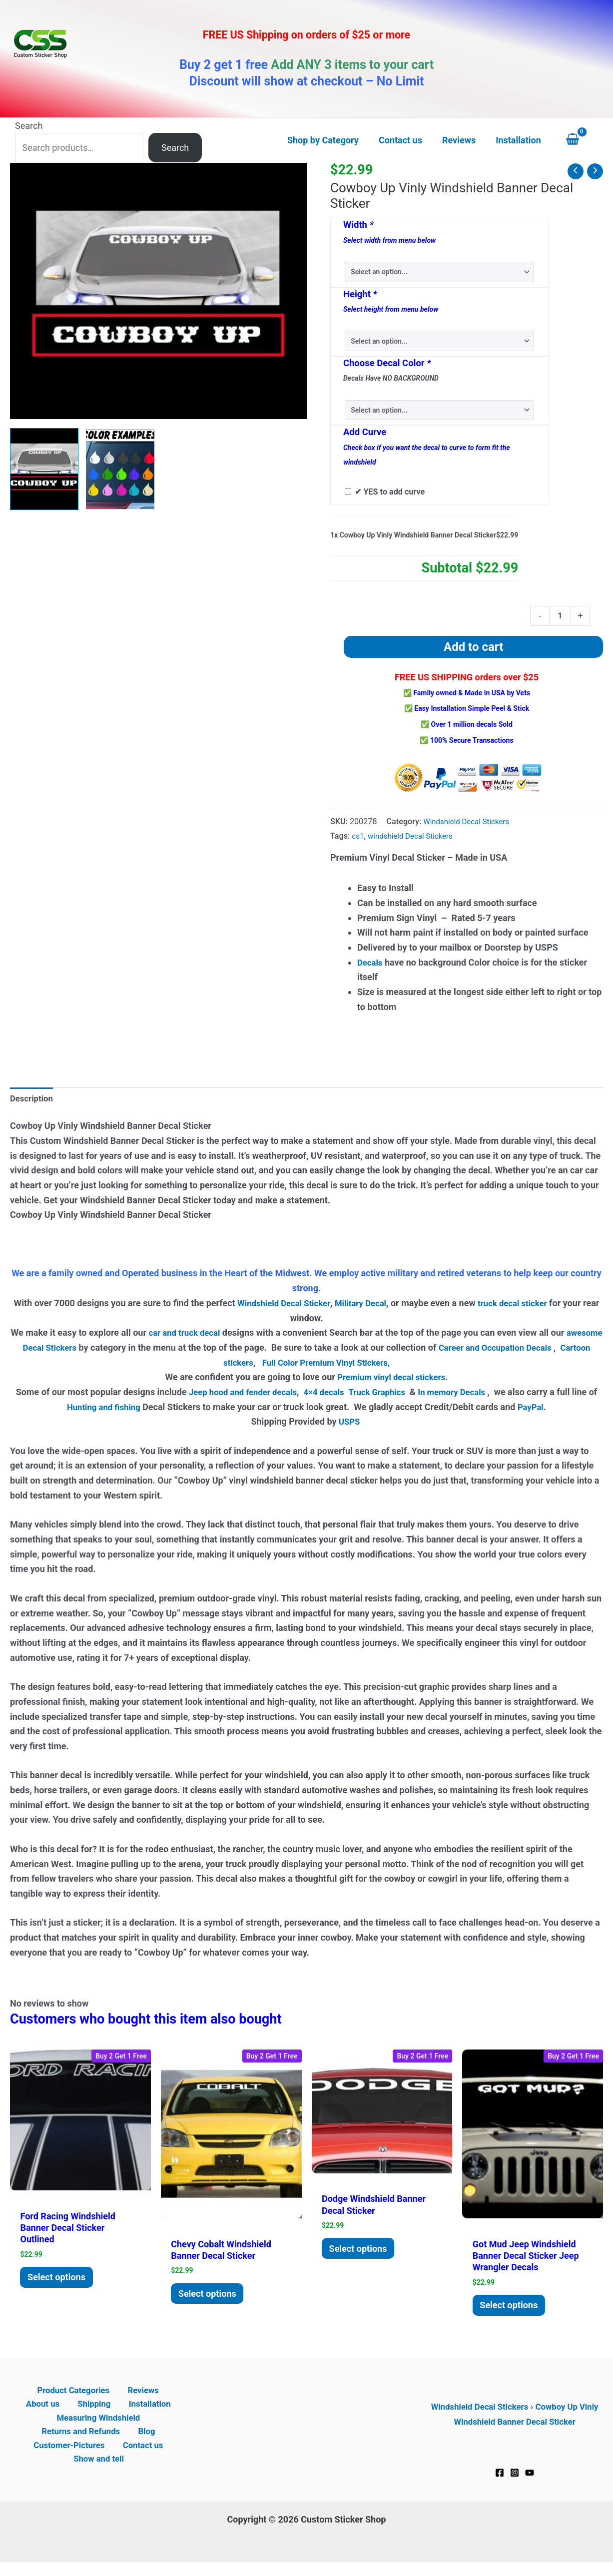 The height and width of the screenshot is (2576, 613). Describe the element at coordinates (361, 2253) in the screenshot. I see `Select options [Add to cart: “Dodge Windshield Banner Decal Sticker”]` at that location.